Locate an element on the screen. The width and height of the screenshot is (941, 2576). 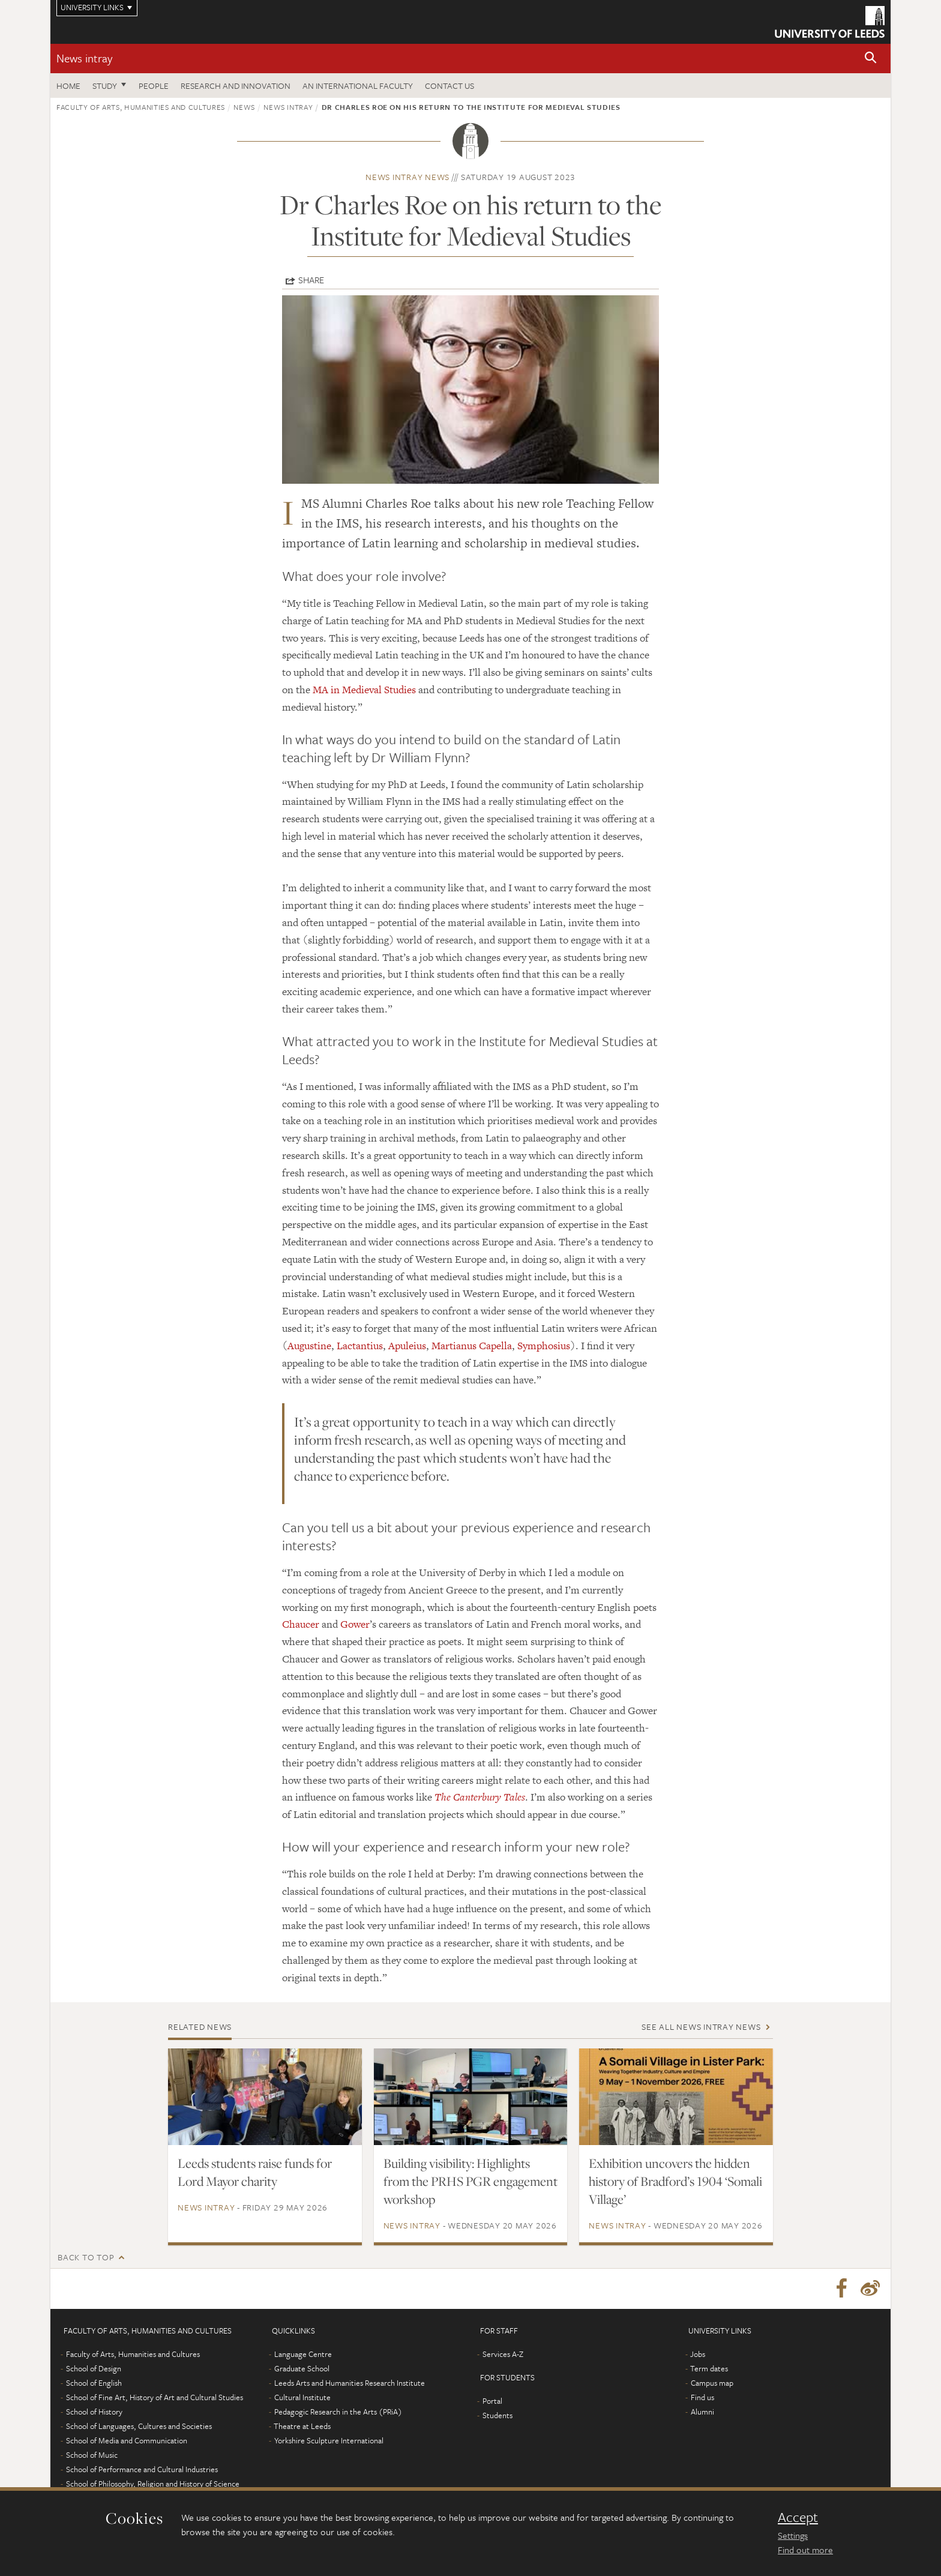
Study is located at coordinates (104, 85).